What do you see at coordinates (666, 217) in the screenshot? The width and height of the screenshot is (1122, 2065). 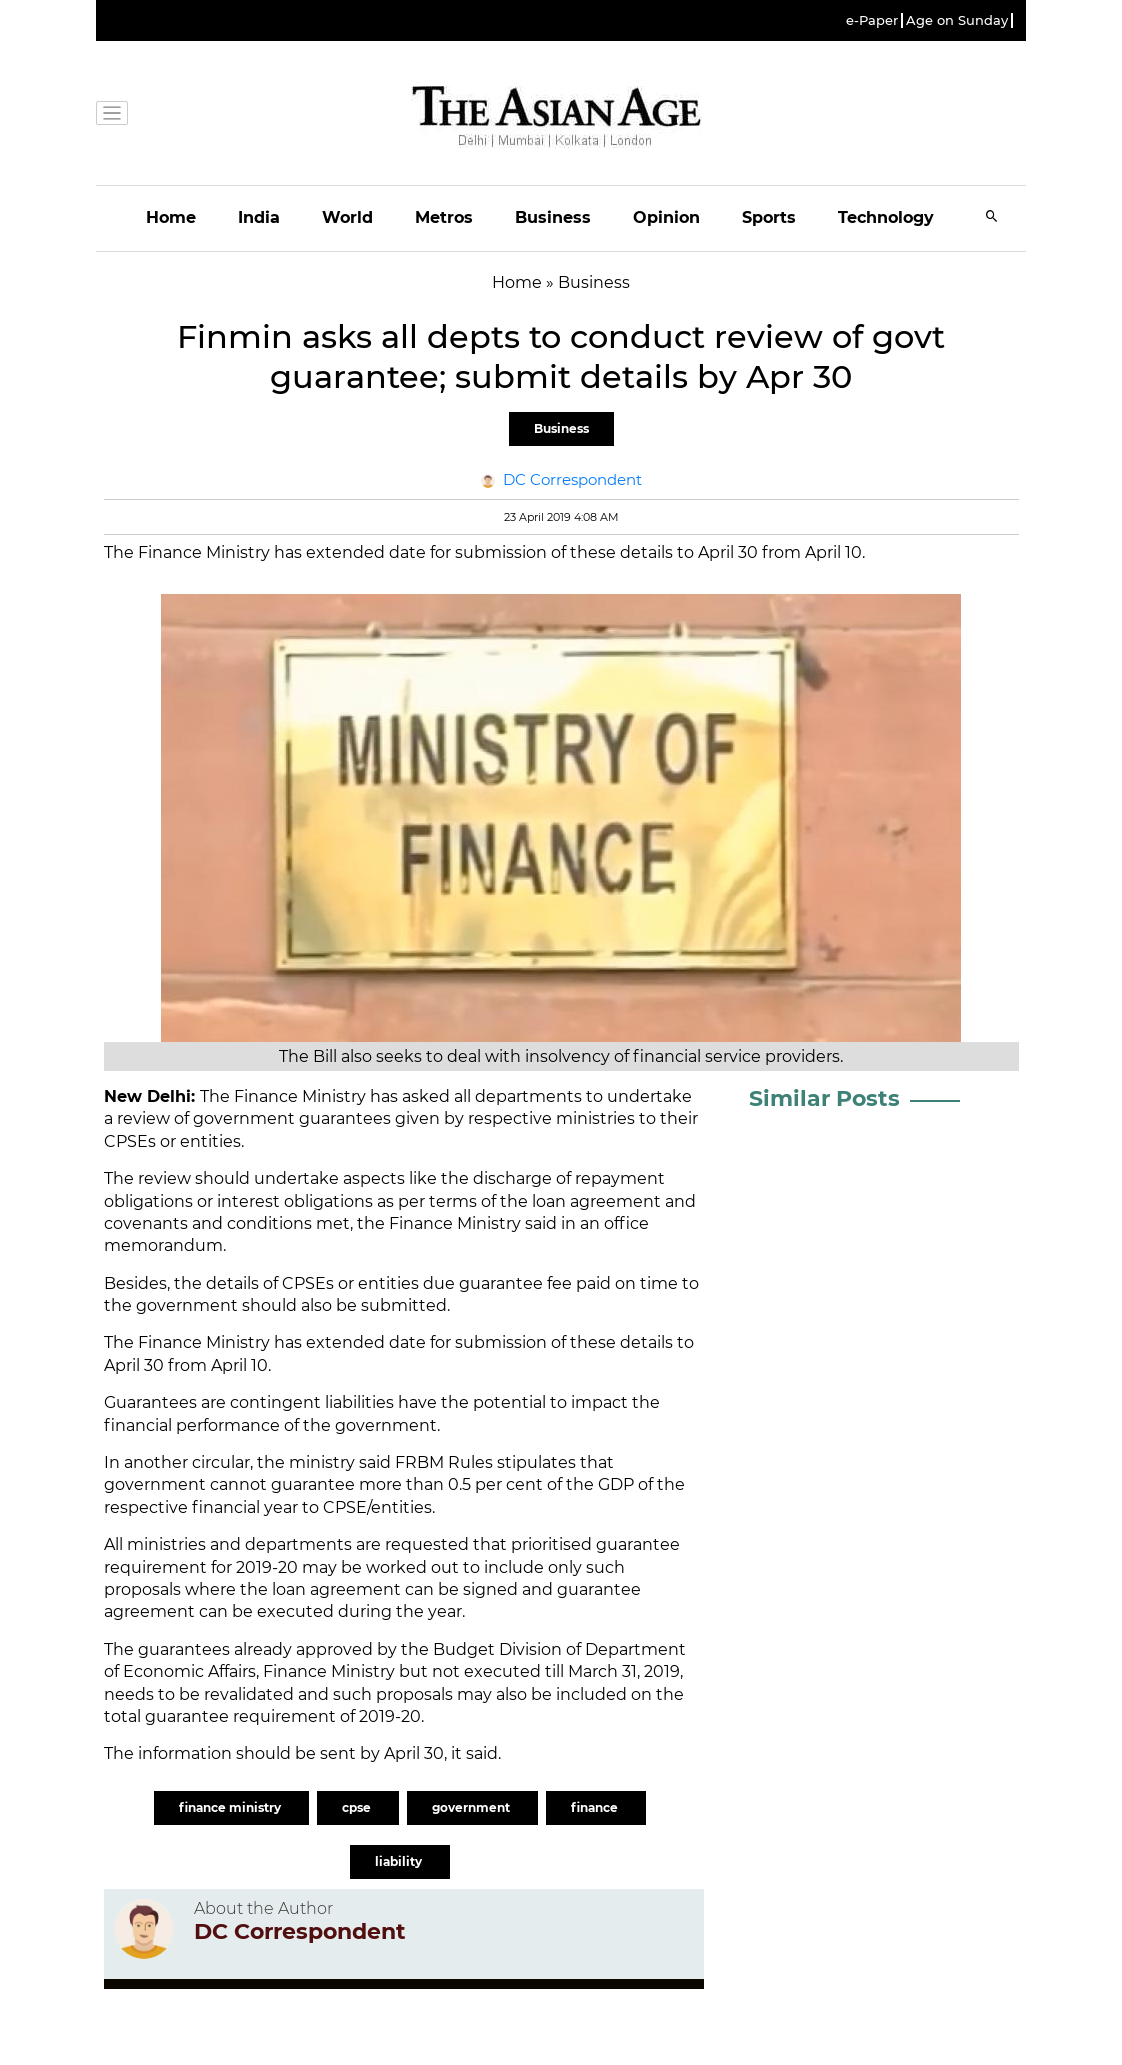 I see `Opinion` at bounding box center [666, 217].